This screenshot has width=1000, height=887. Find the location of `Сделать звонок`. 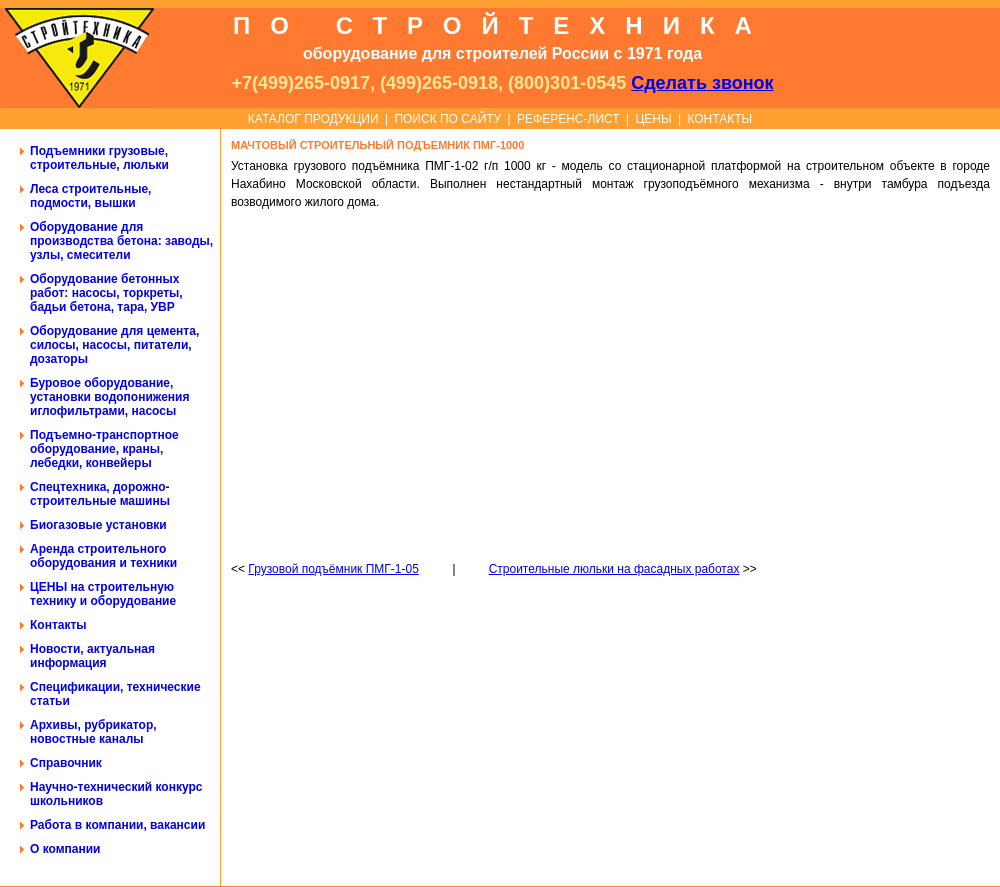

Сделать звонок is located at coordinates (702, 83).